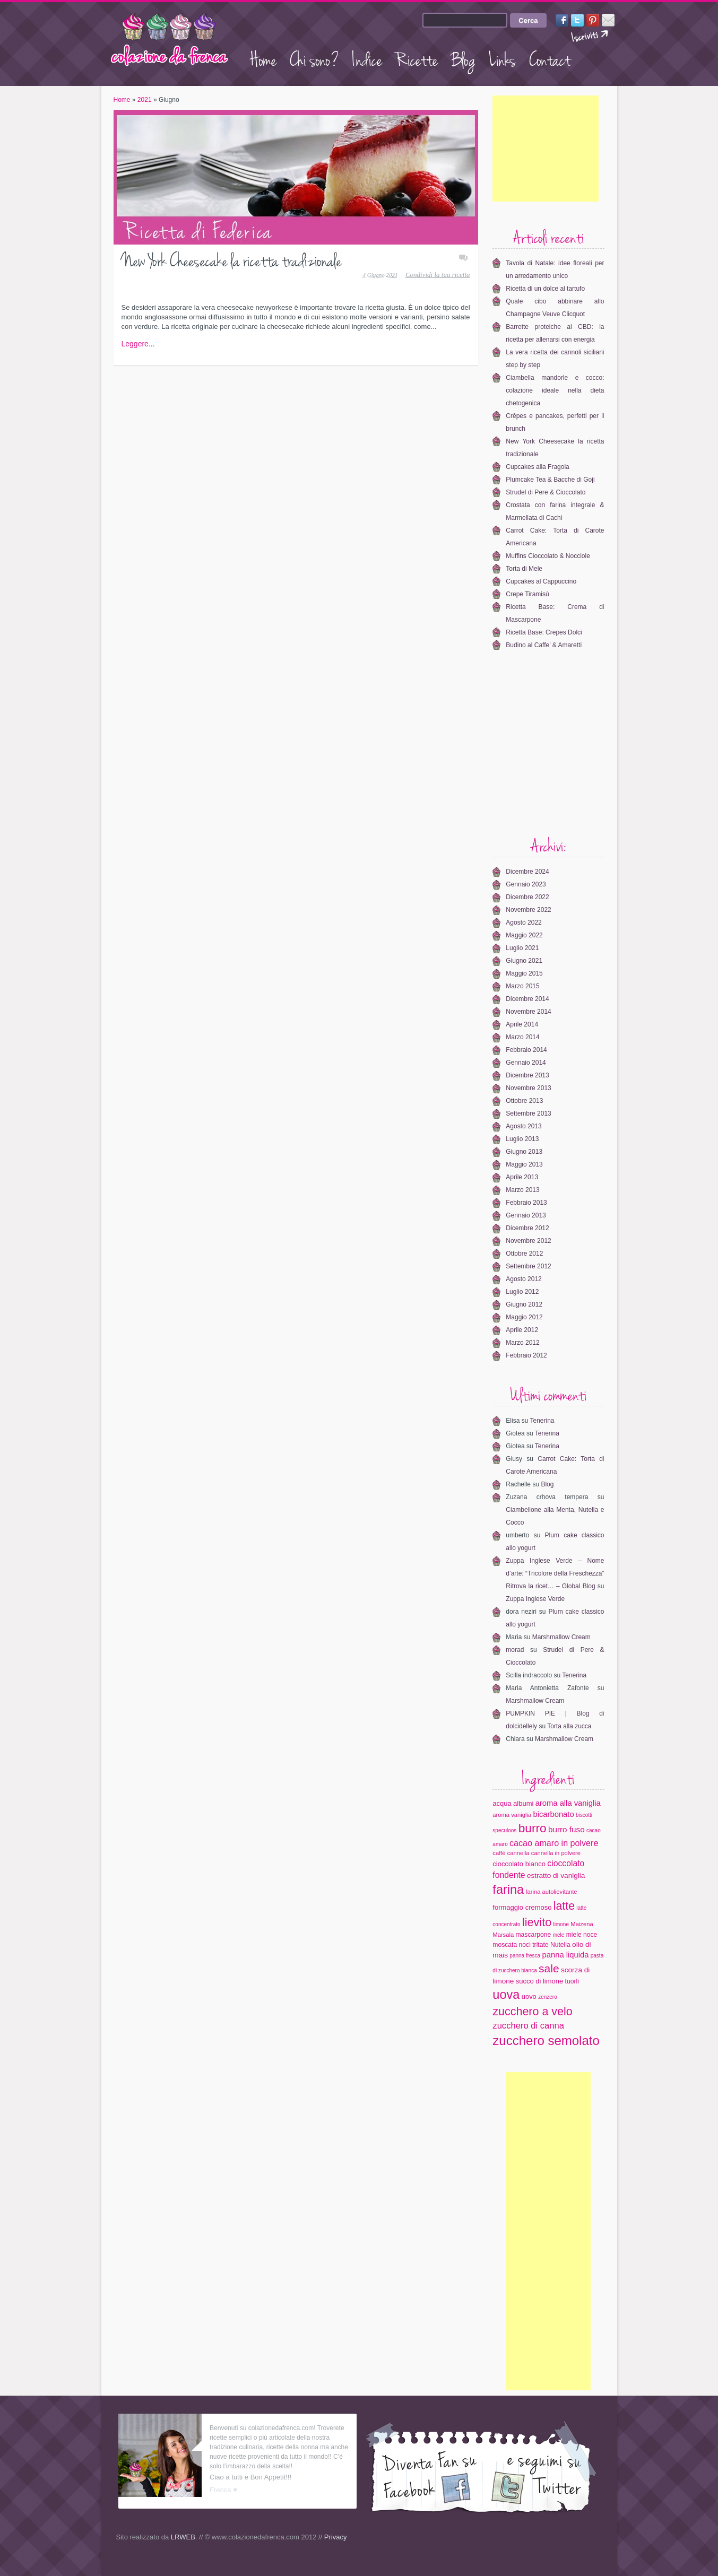  What do you see at coordinates (511, 1815) in the screenshot?
I see `aroma vaniglia [aroma vaniglia (4 elementi)]` at bounding box center [511, 1815].